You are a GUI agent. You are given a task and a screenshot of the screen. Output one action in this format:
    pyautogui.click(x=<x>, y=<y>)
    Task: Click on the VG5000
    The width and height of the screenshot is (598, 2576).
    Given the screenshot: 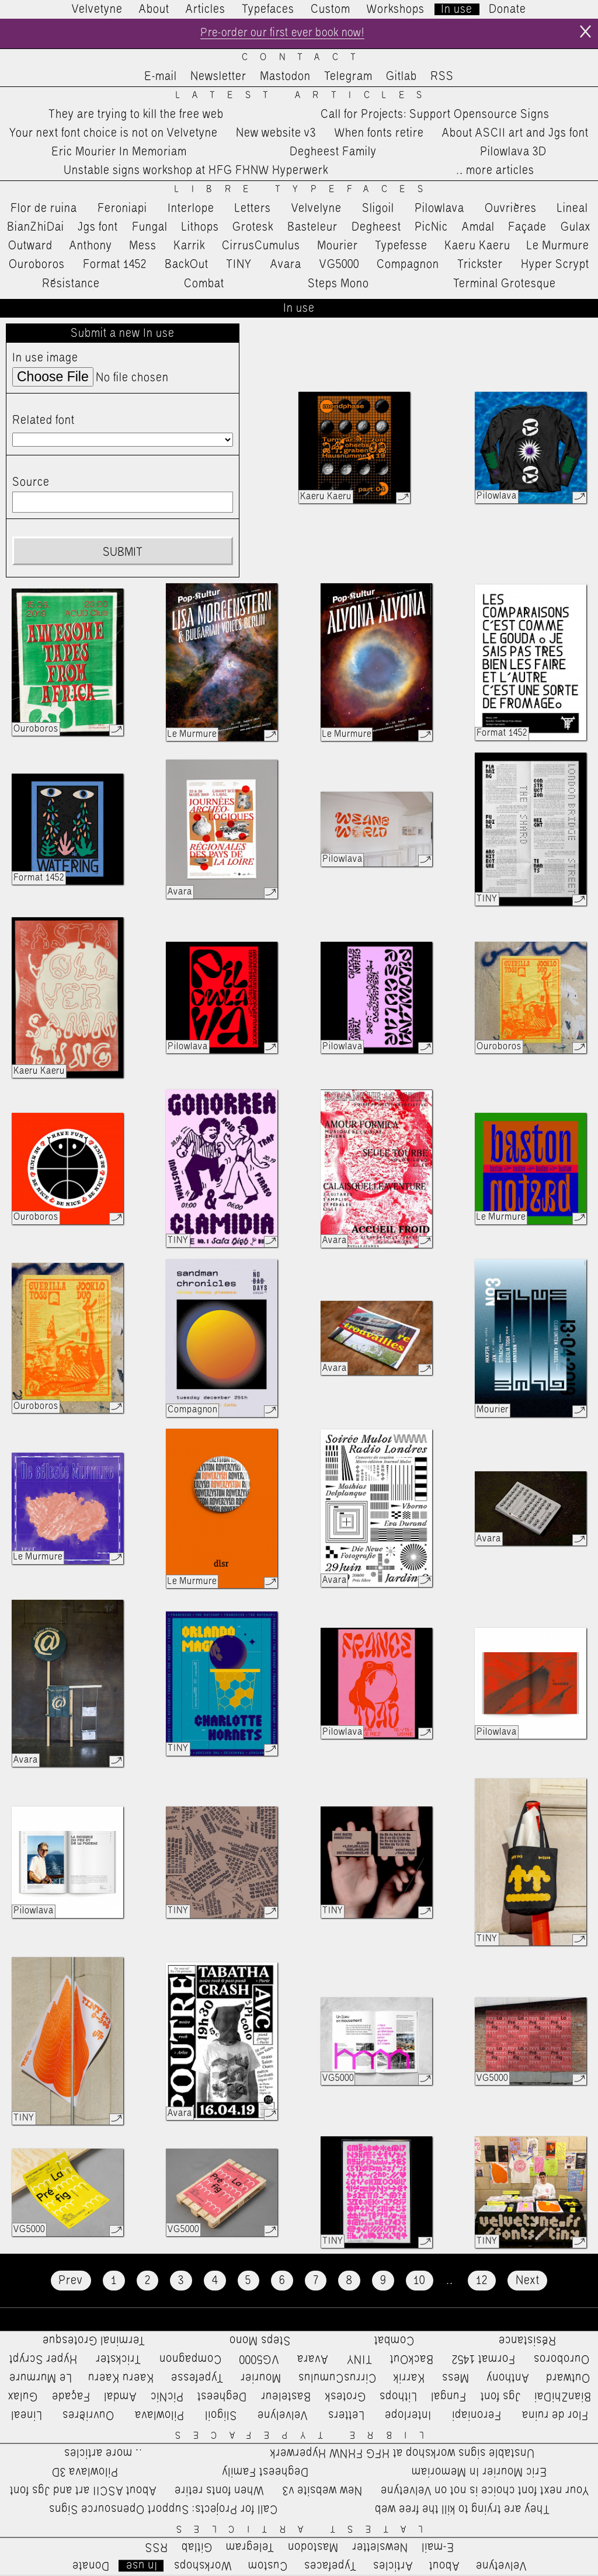 What is the action you would take?
    pyautogui.click(x=339, y=265)
    